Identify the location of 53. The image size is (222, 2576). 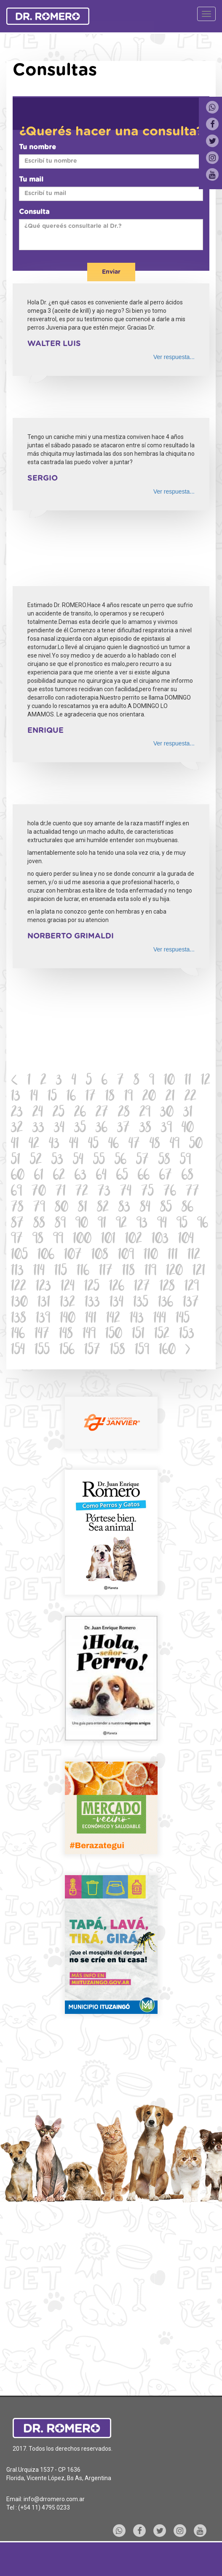
(57, 1160).